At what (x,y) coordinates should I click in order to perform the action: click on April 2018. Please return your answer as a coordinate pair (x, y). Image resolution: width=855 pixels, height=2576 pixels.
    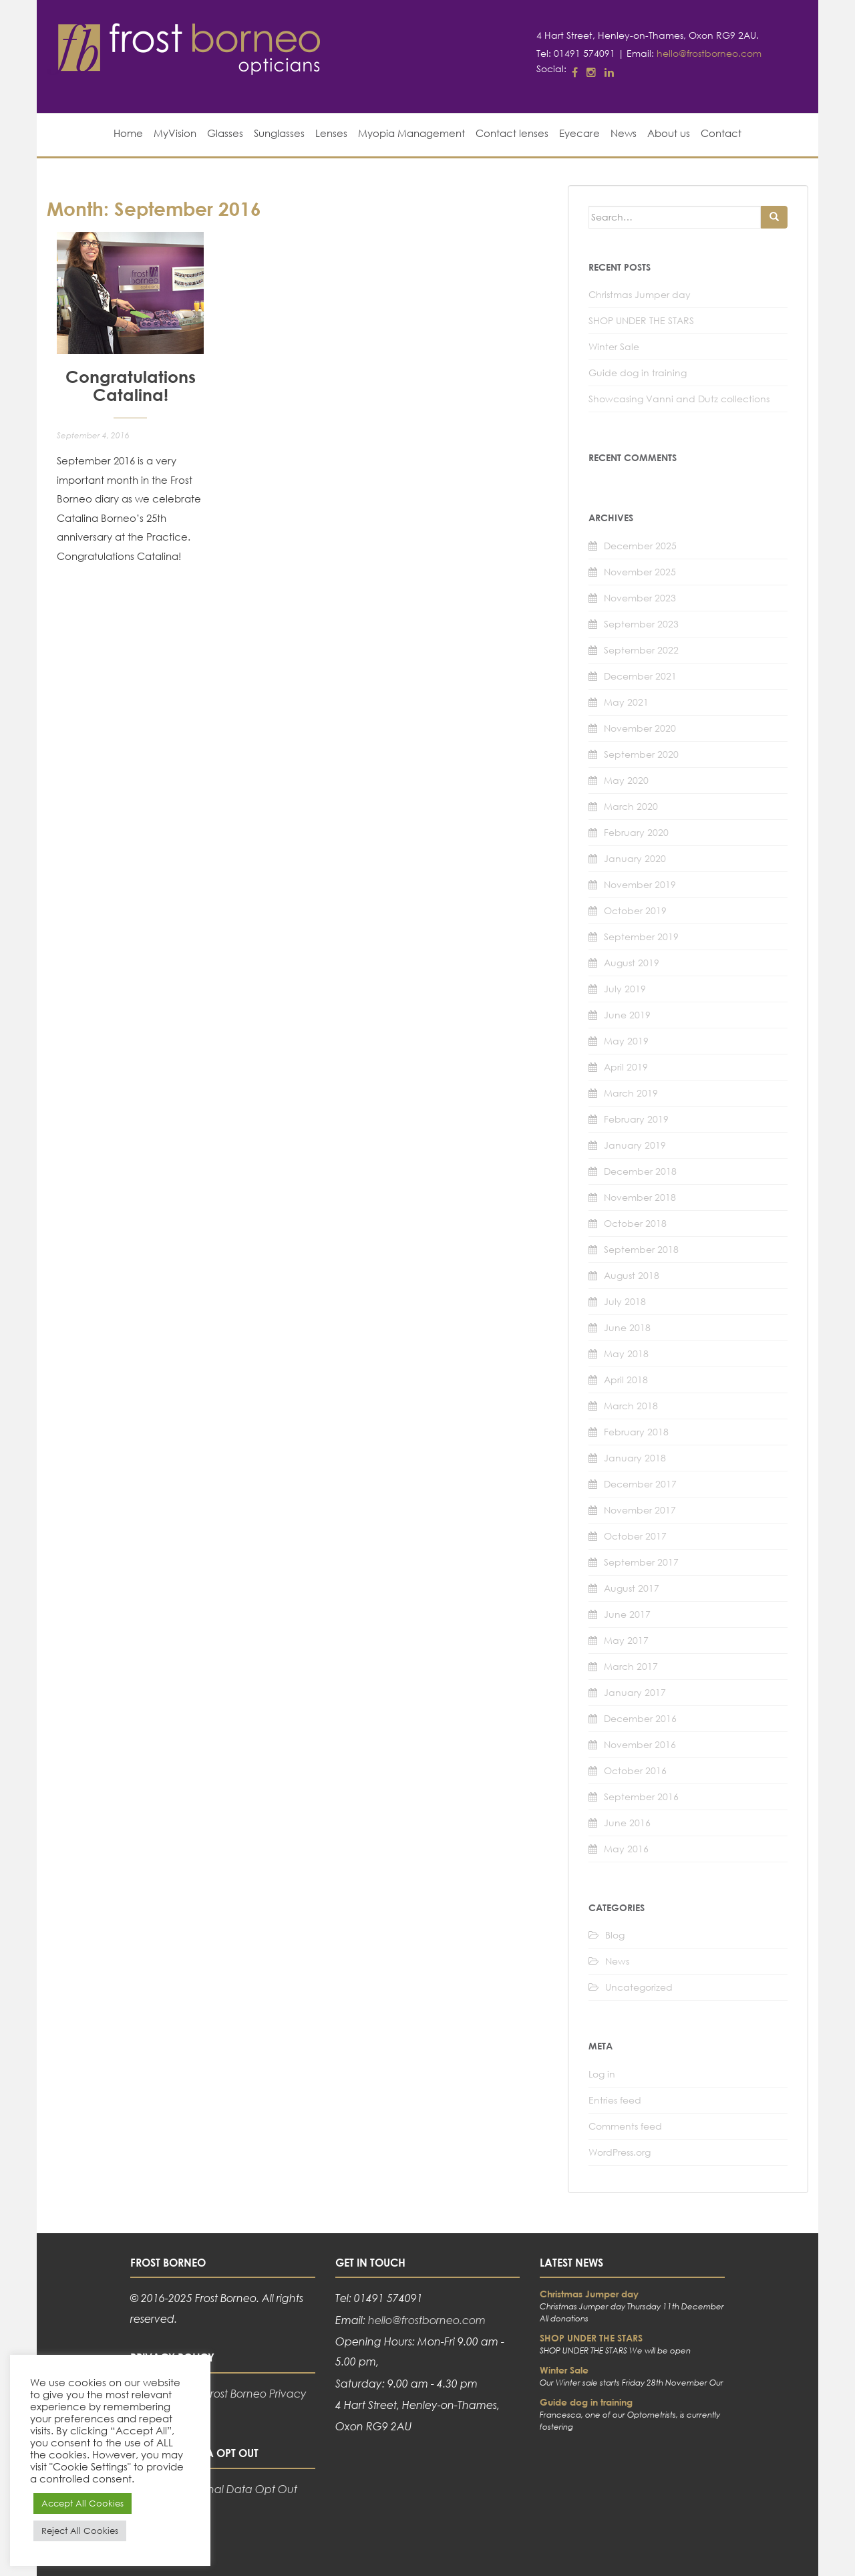
    Looking at the image, I should click on (626, 1379).